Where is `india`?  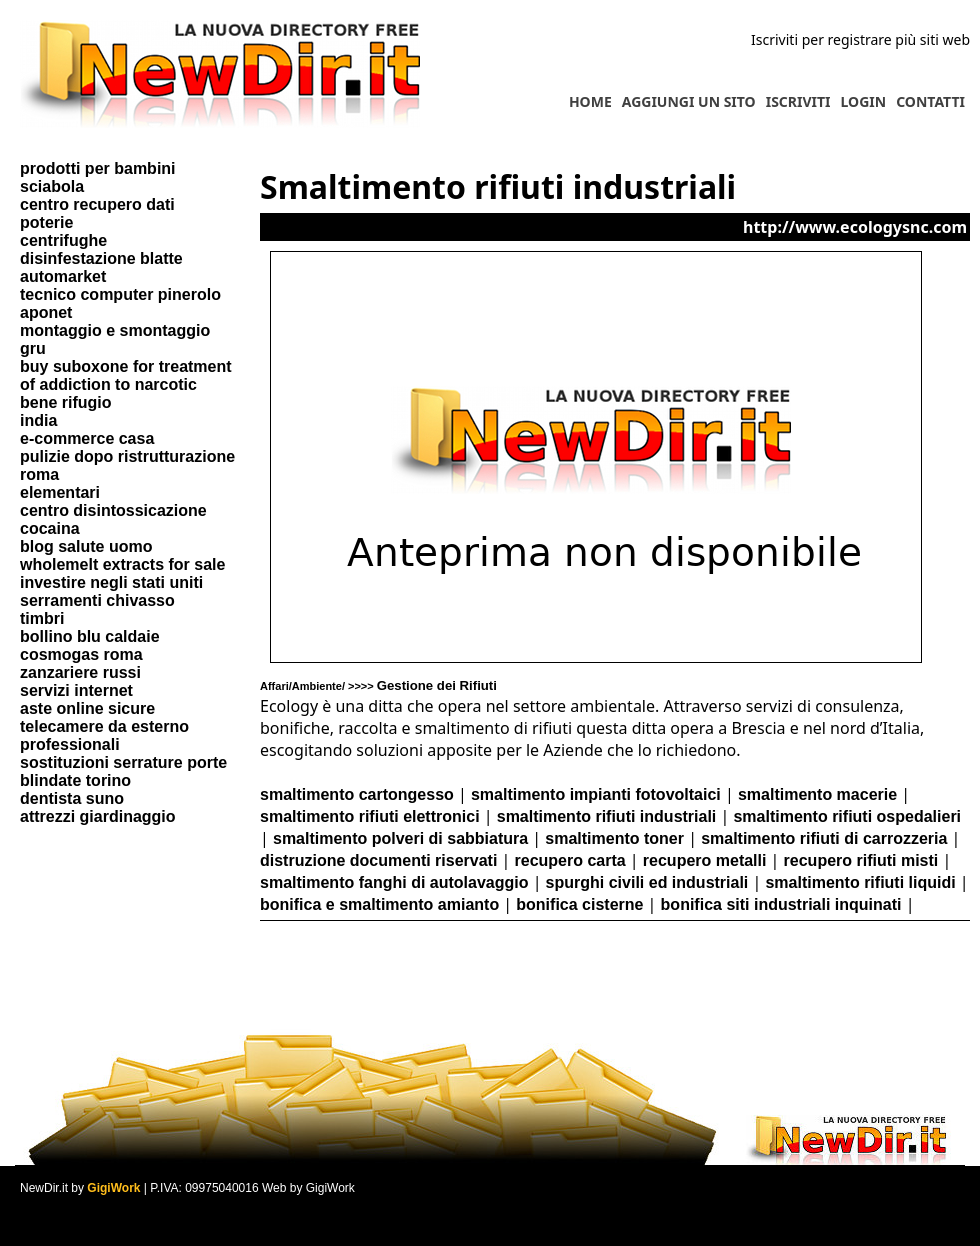
india is located at coordinates (38, 420).